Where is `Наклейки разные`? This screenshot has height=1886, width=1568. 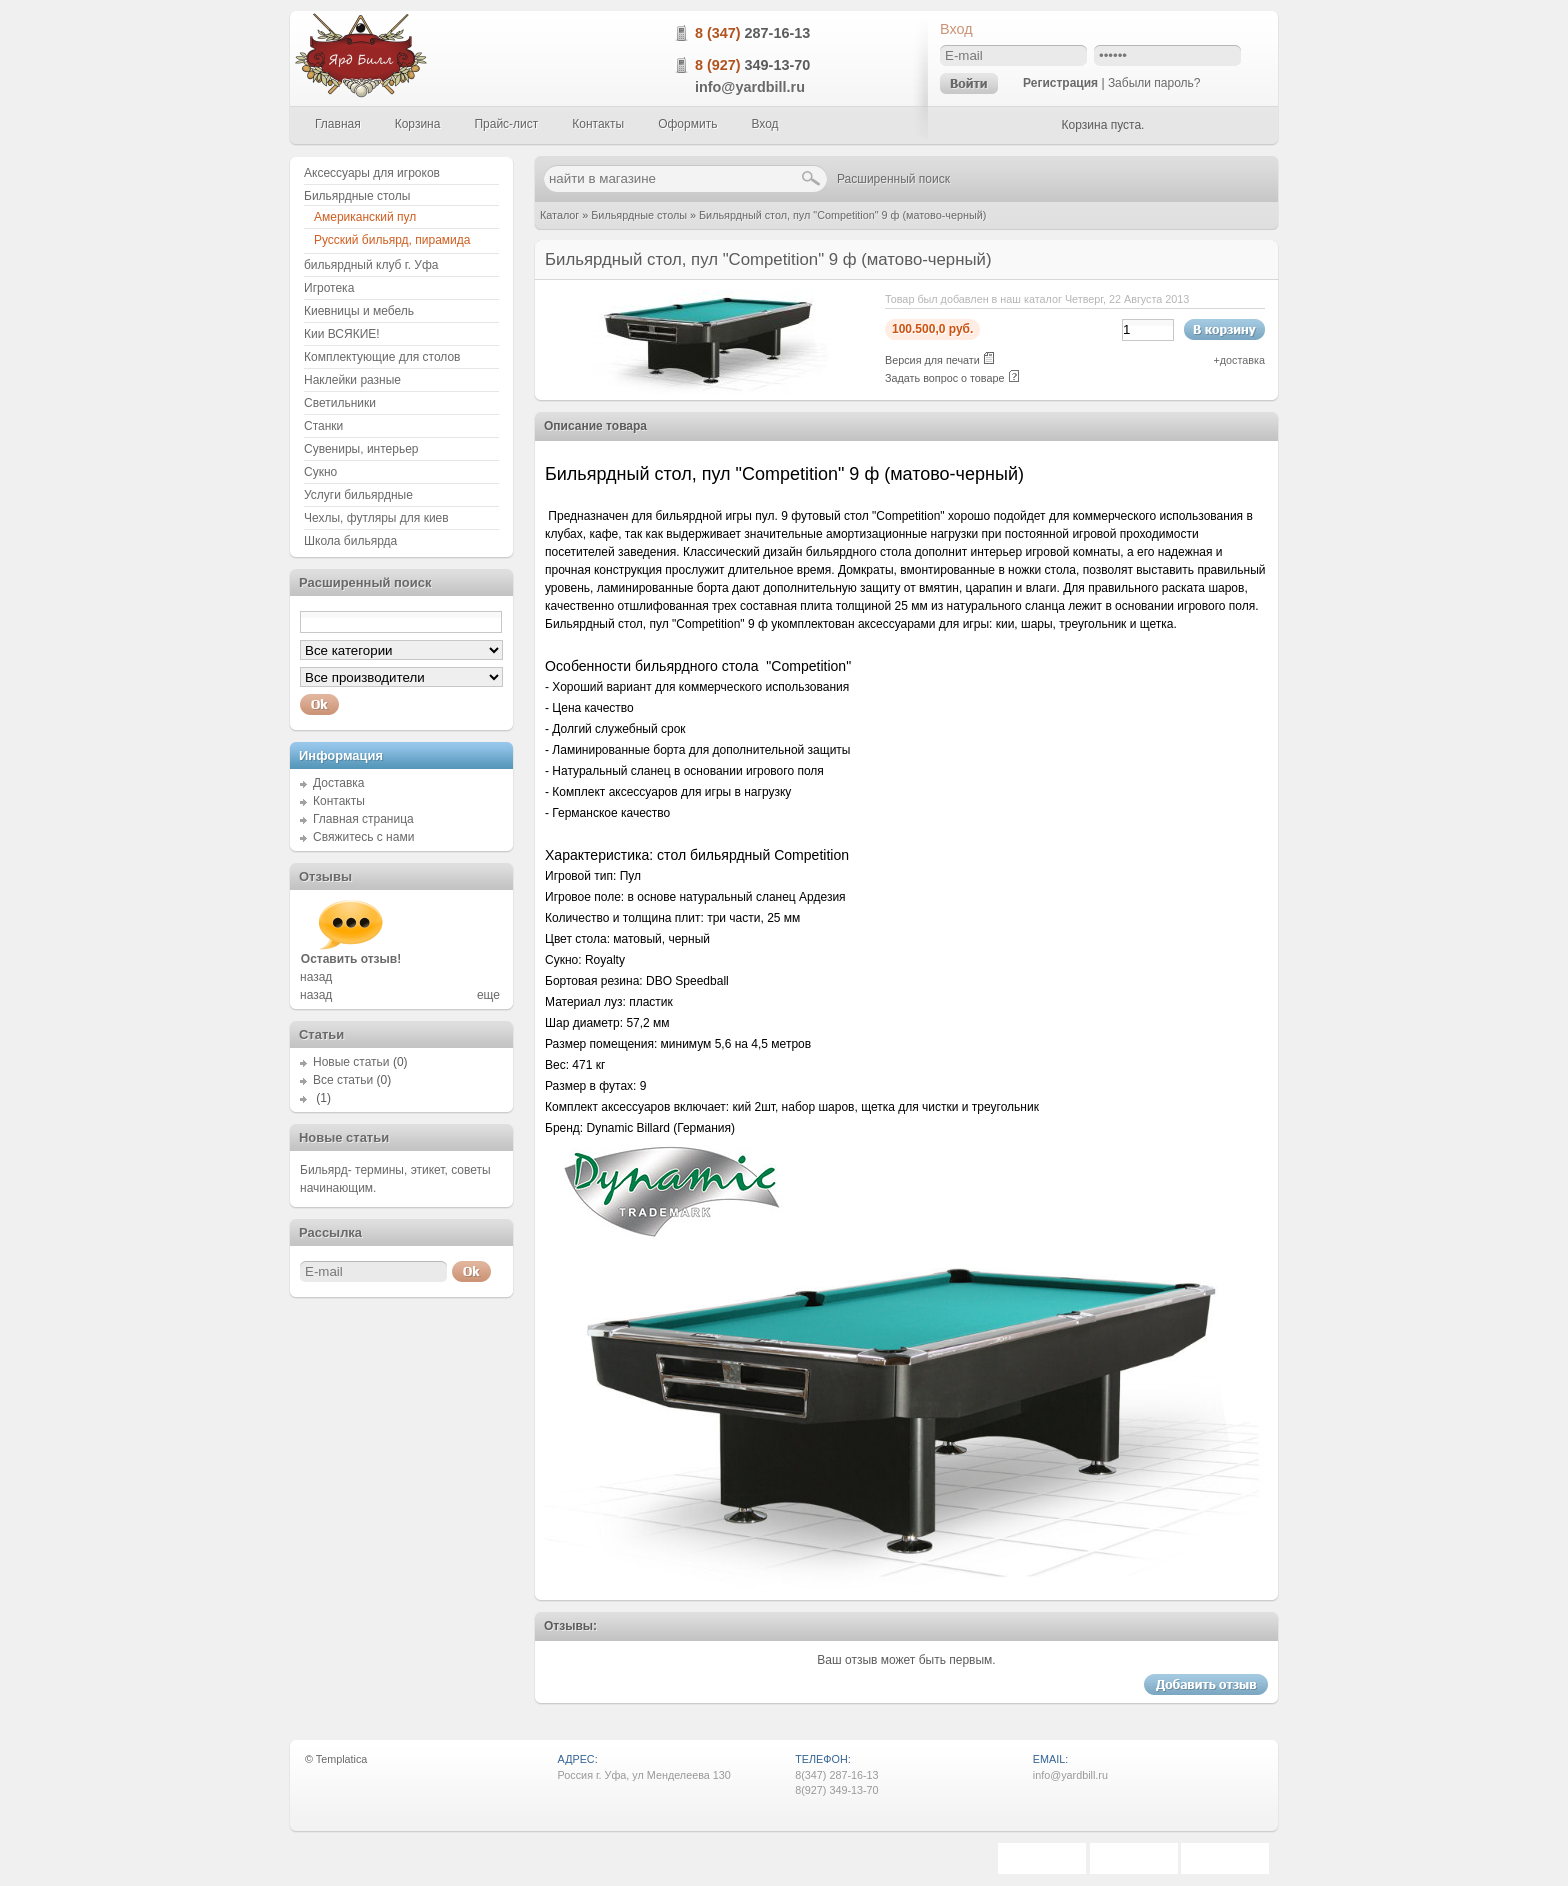 Наклейки разные is located at coordinates (352, 380).